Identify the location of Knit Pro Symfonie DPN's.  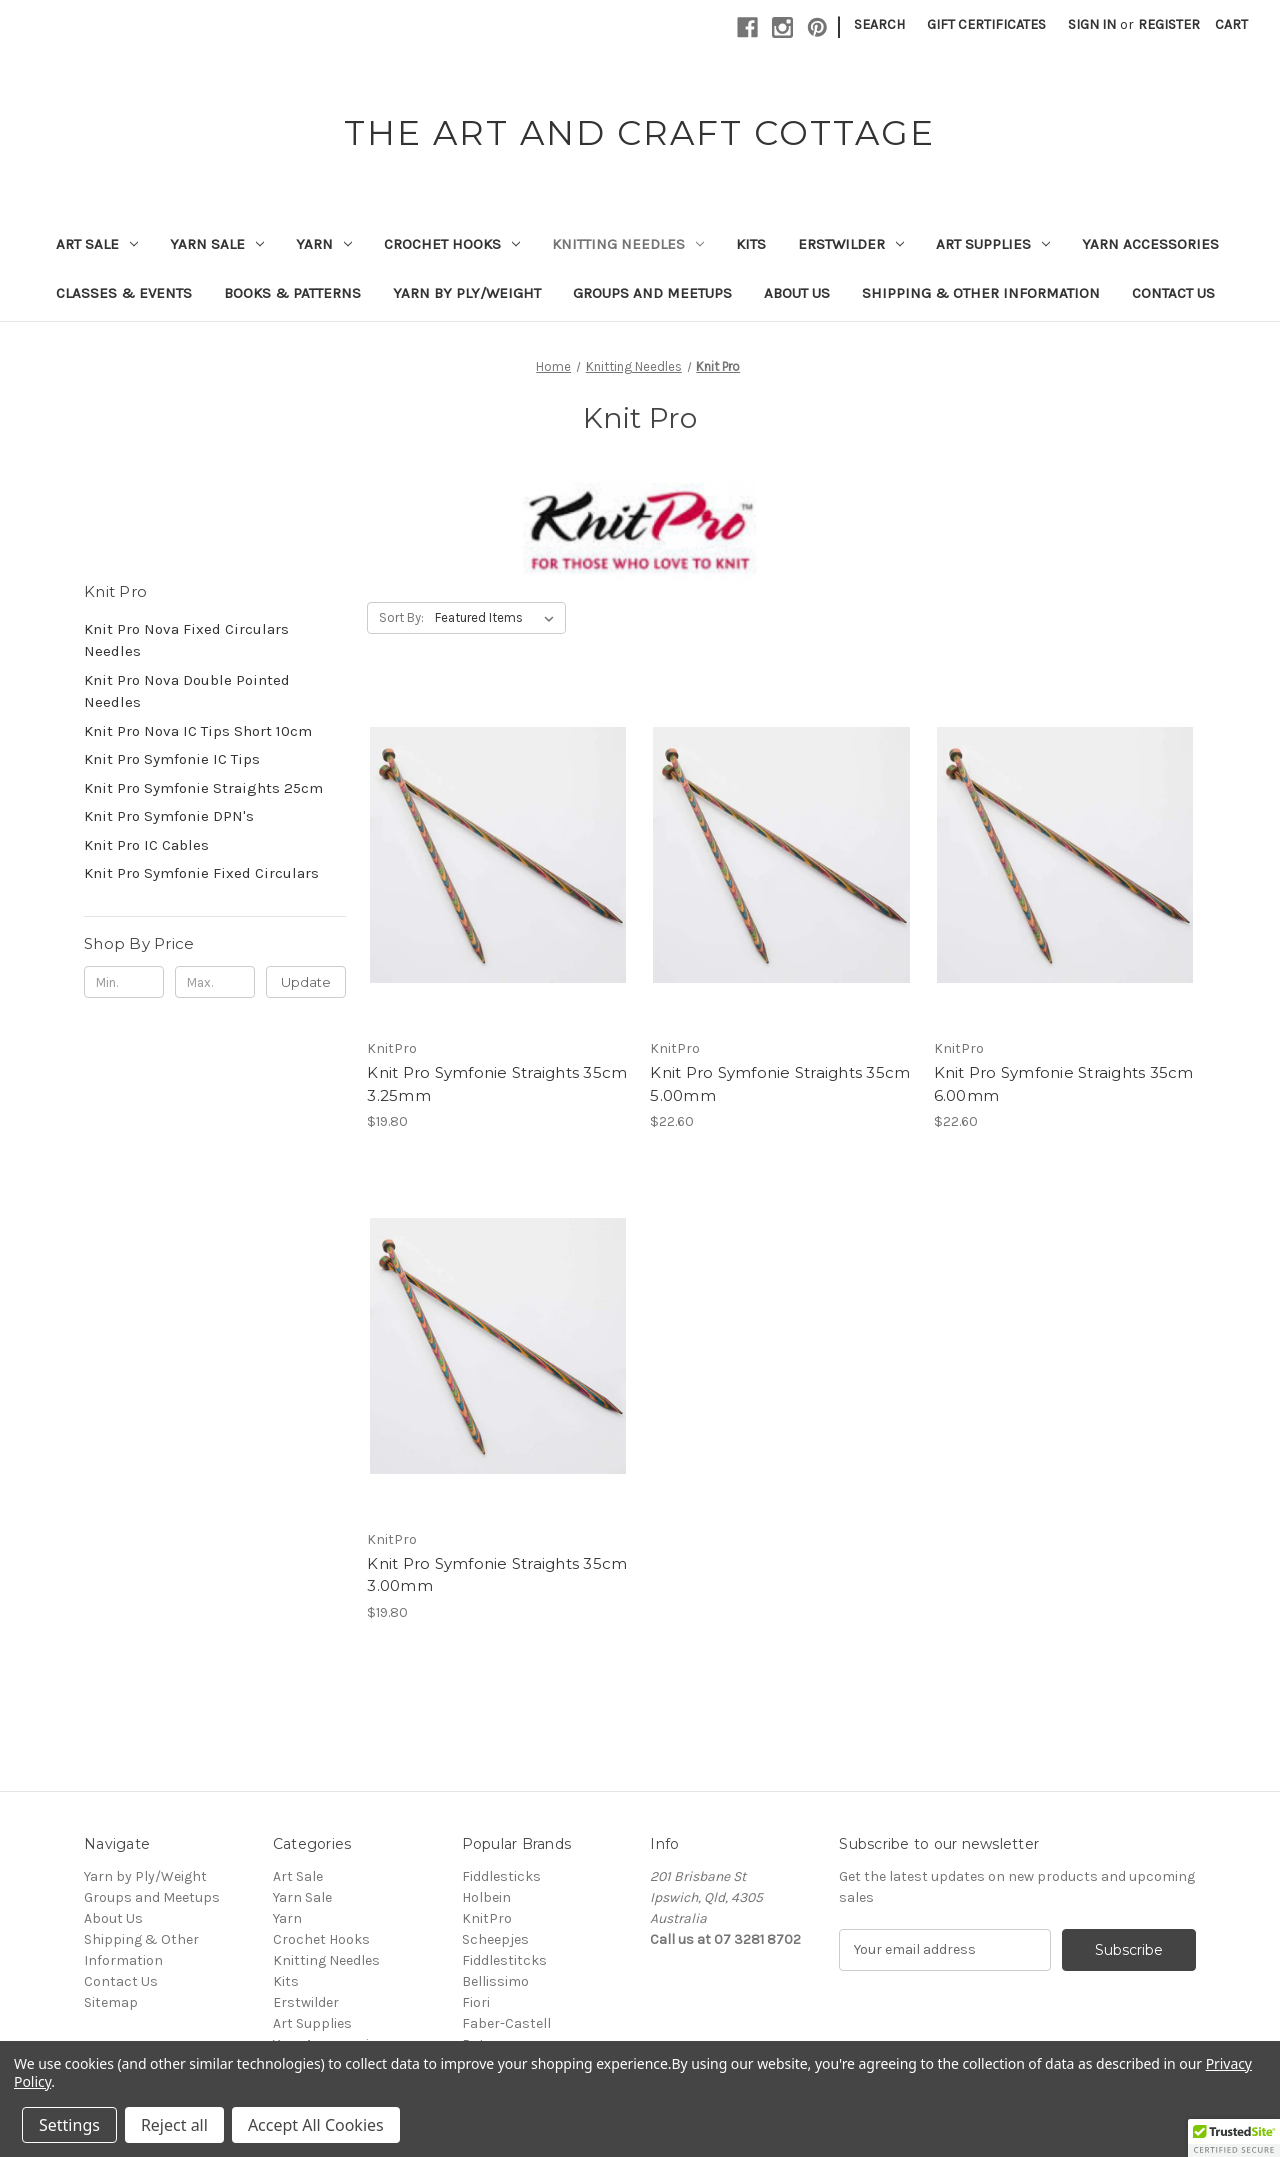
(169, 816).